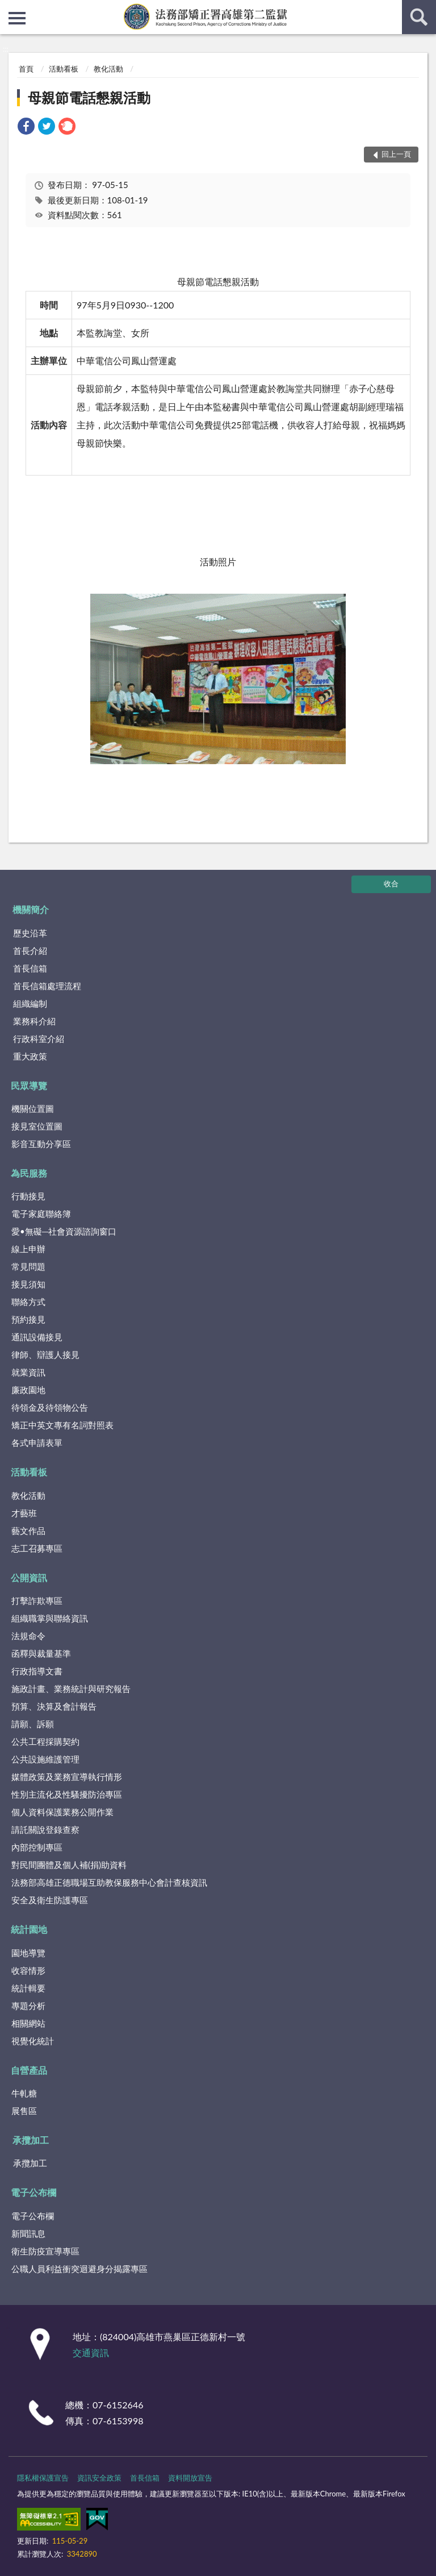  I want to click on 重大政策, so click(30, 1056).